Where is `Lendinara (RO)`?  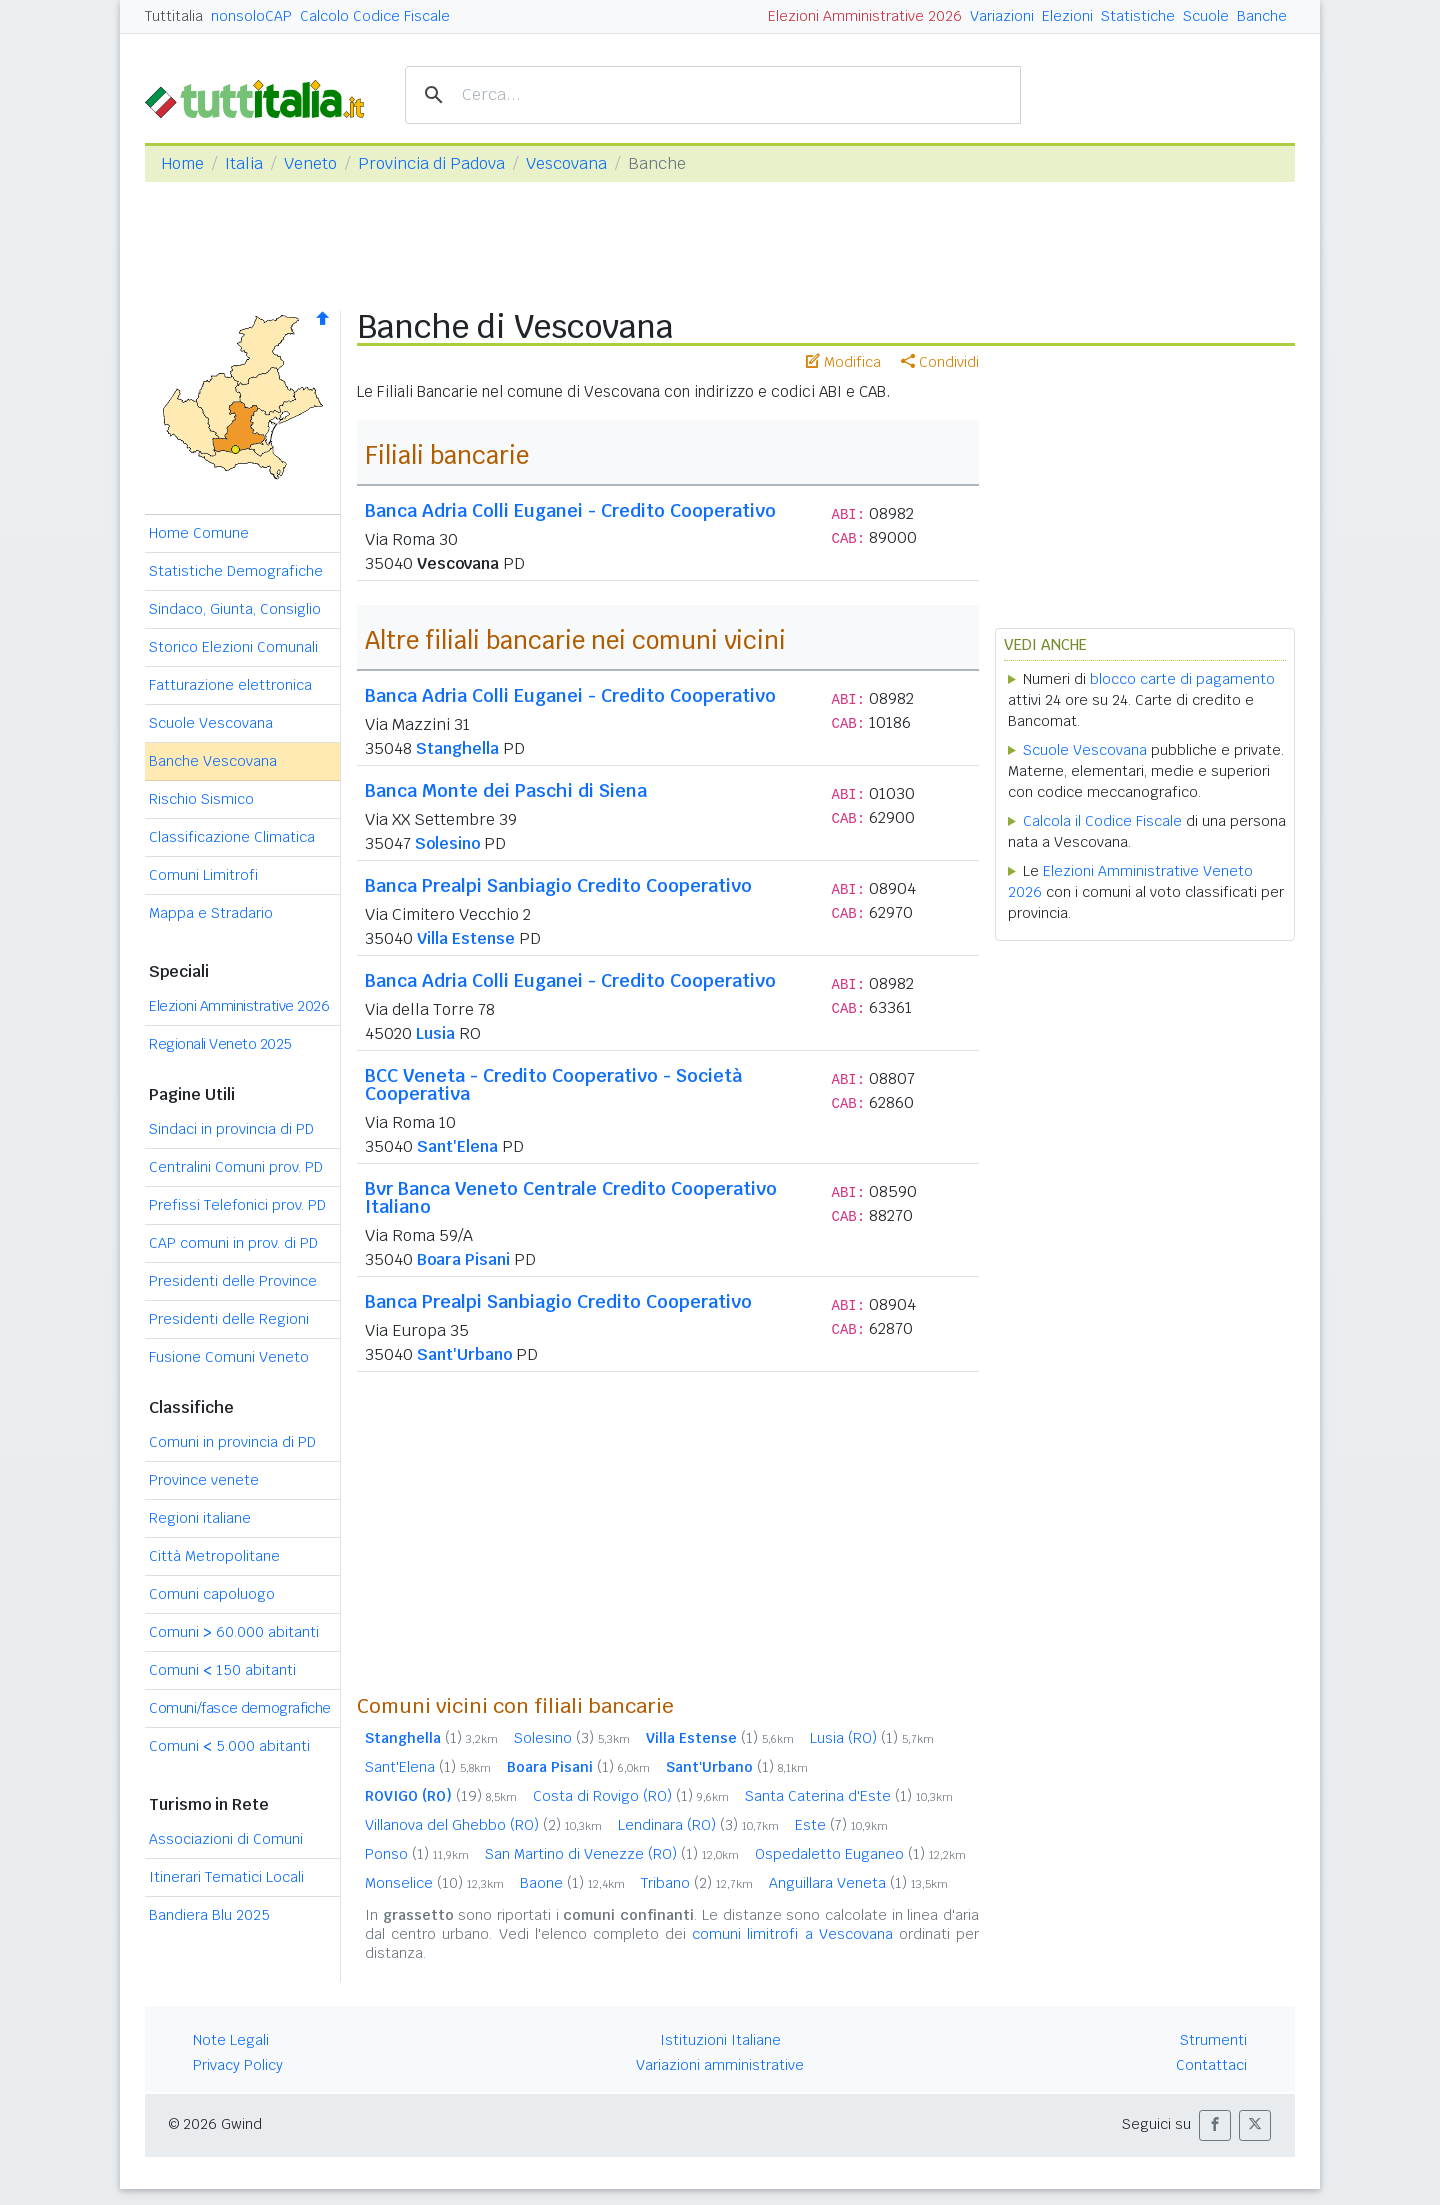
Lendinara (RO) is located at coordinates (698, 1825).